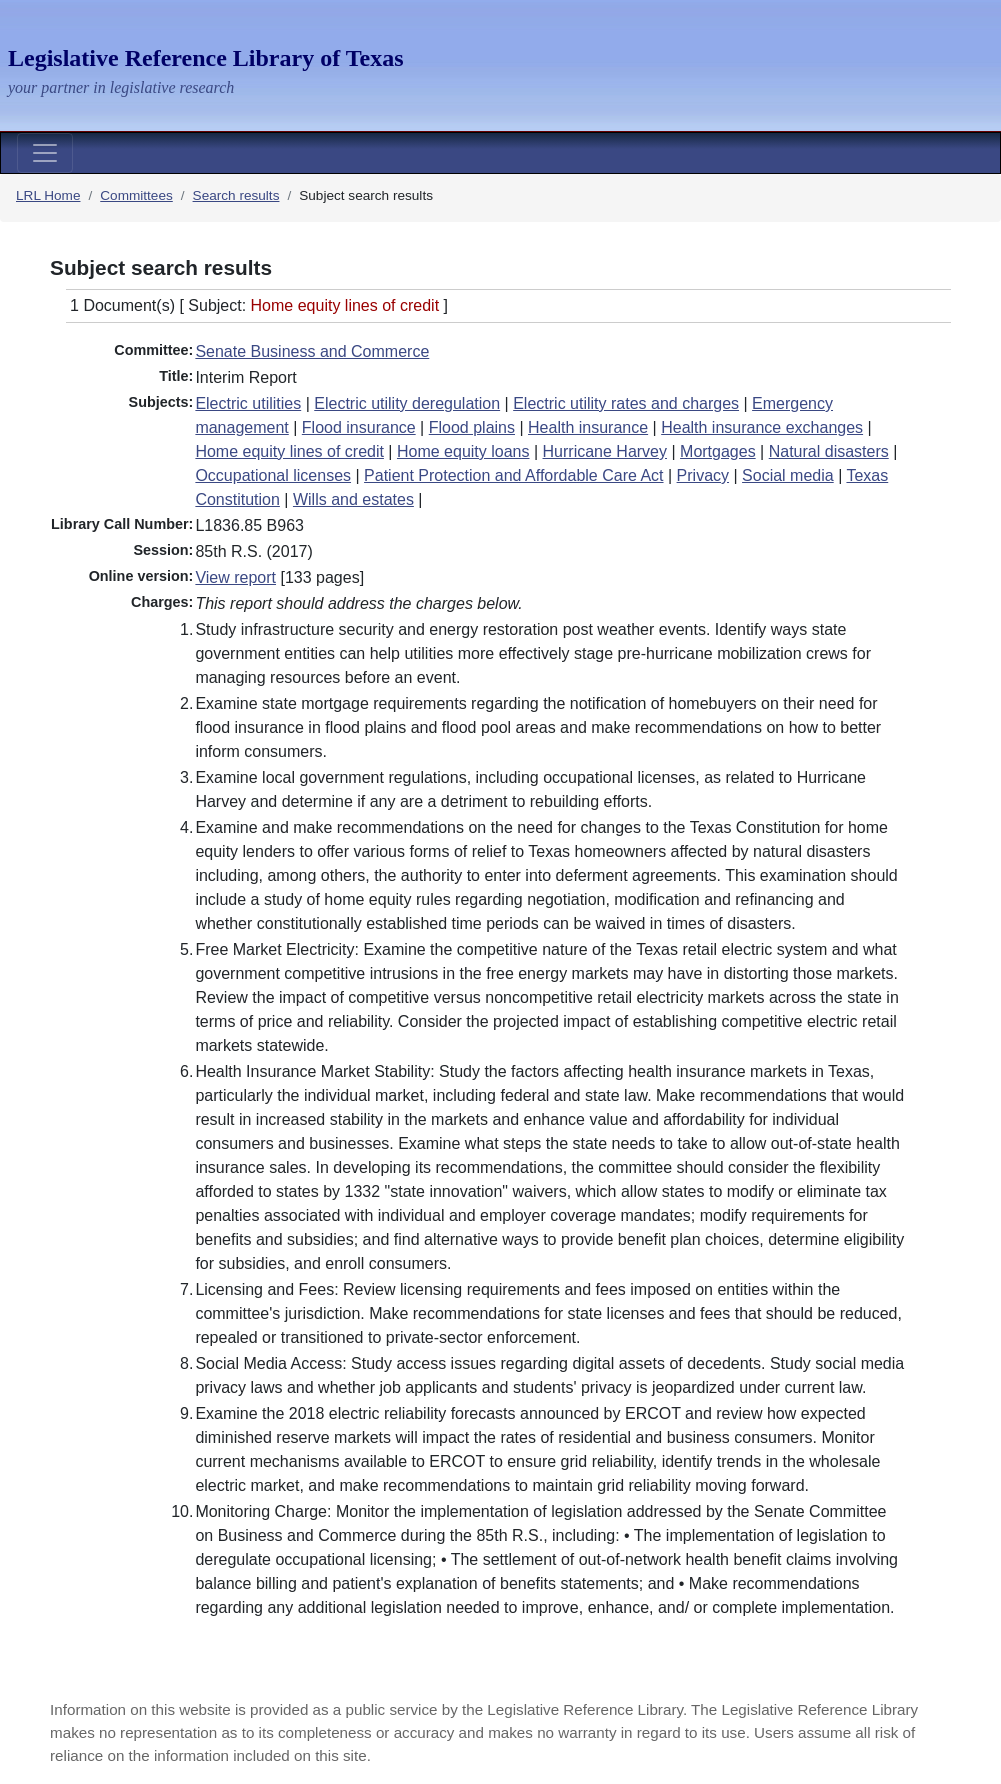  Describe the element at coordinates (245, 377) in the screenshot. I see `Interim Report` at that location.